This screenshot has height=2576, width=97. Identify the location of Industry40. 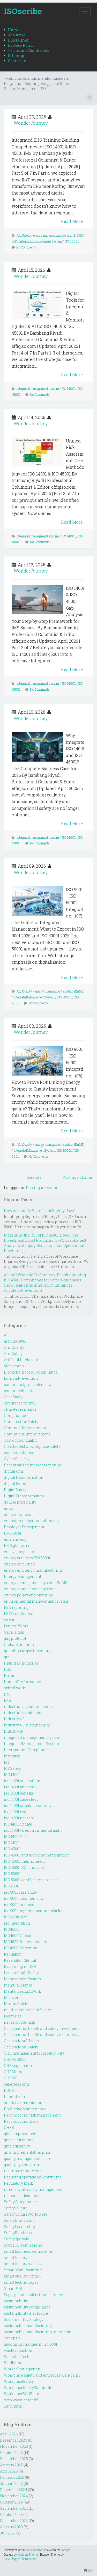
(13, 1731).